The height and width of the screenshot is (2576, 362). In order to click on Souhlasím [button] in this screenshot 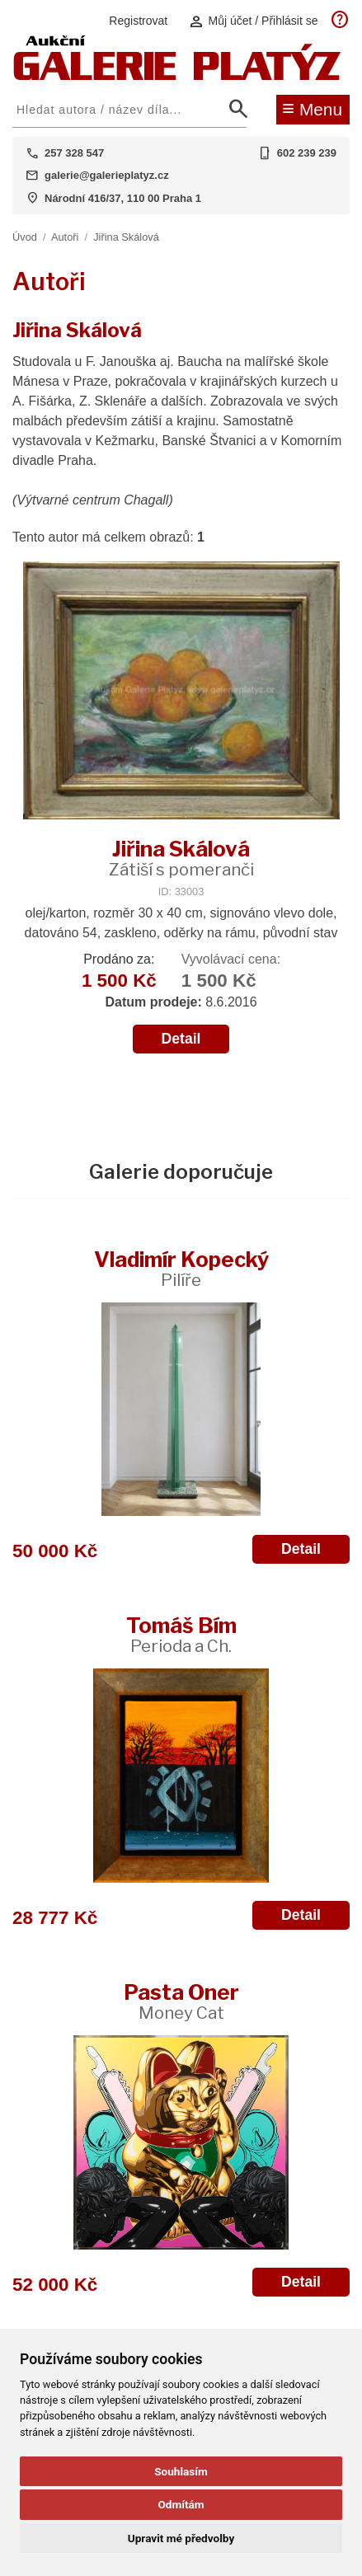, I will do `click(181, 2471)`.